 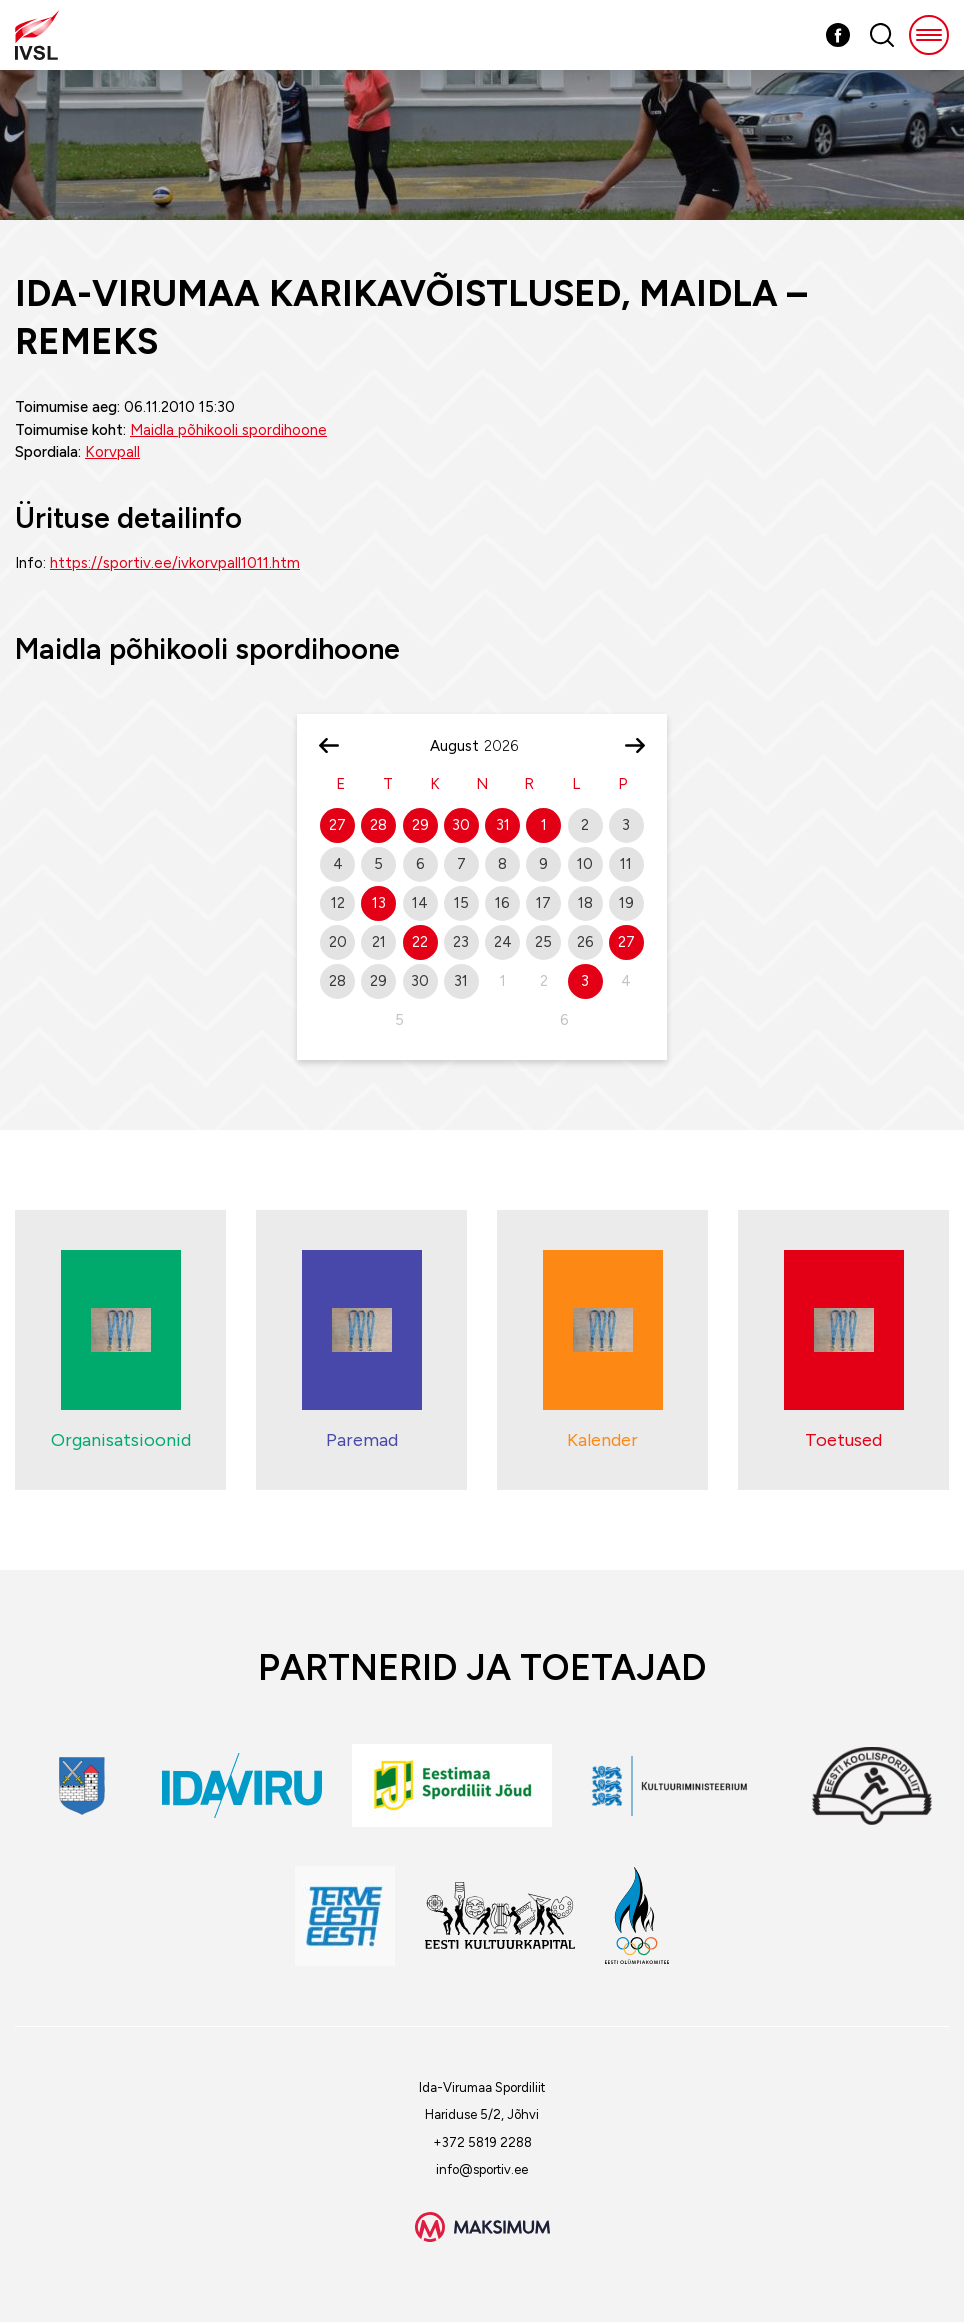 What do you see at coordinates (112, 452) in the screenshot?
I see `Korvpall` at bounding box center [112, 452].